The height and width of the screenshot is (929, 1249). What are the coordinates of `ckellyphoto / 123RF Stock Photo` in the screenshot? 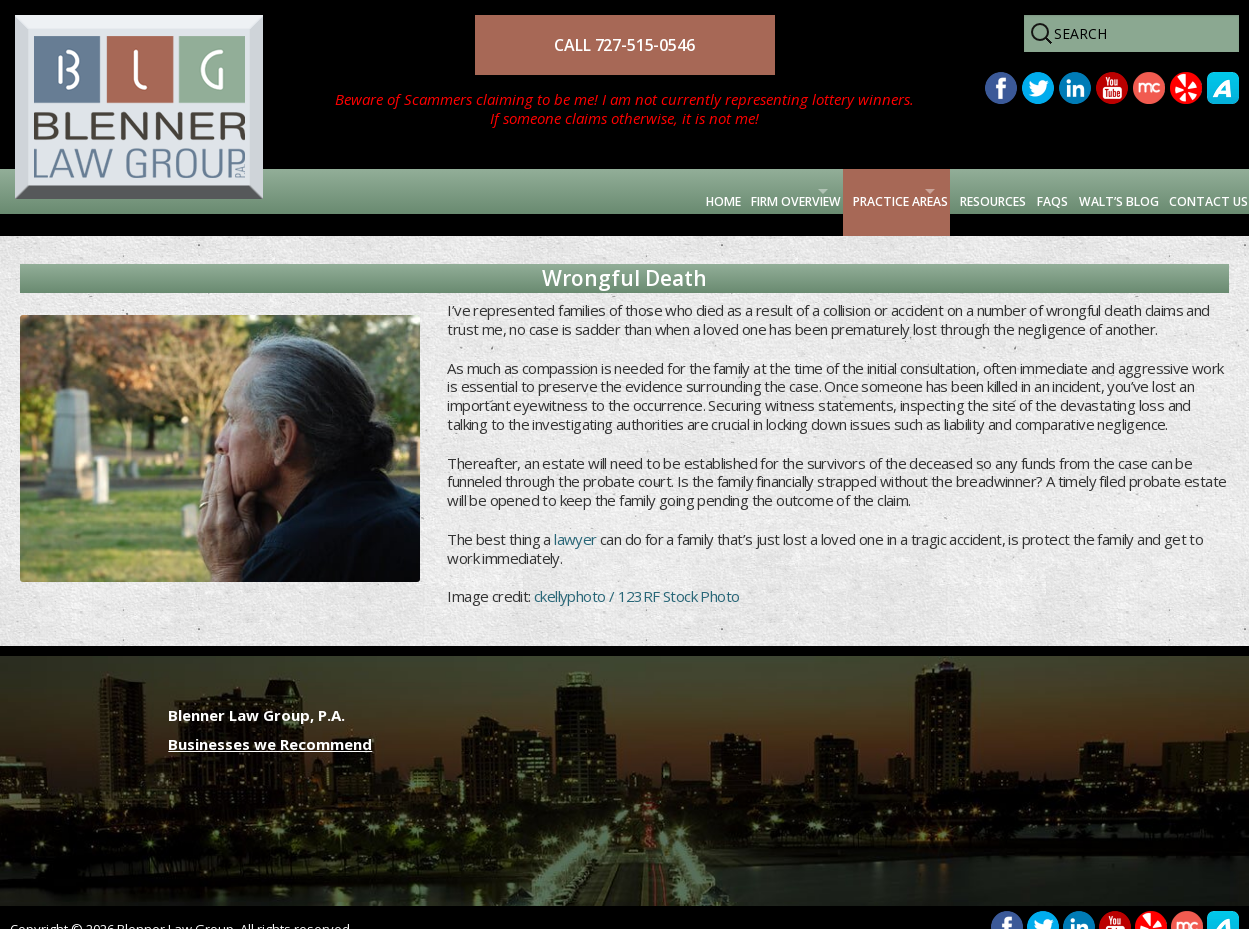 It's located at (636, 575).